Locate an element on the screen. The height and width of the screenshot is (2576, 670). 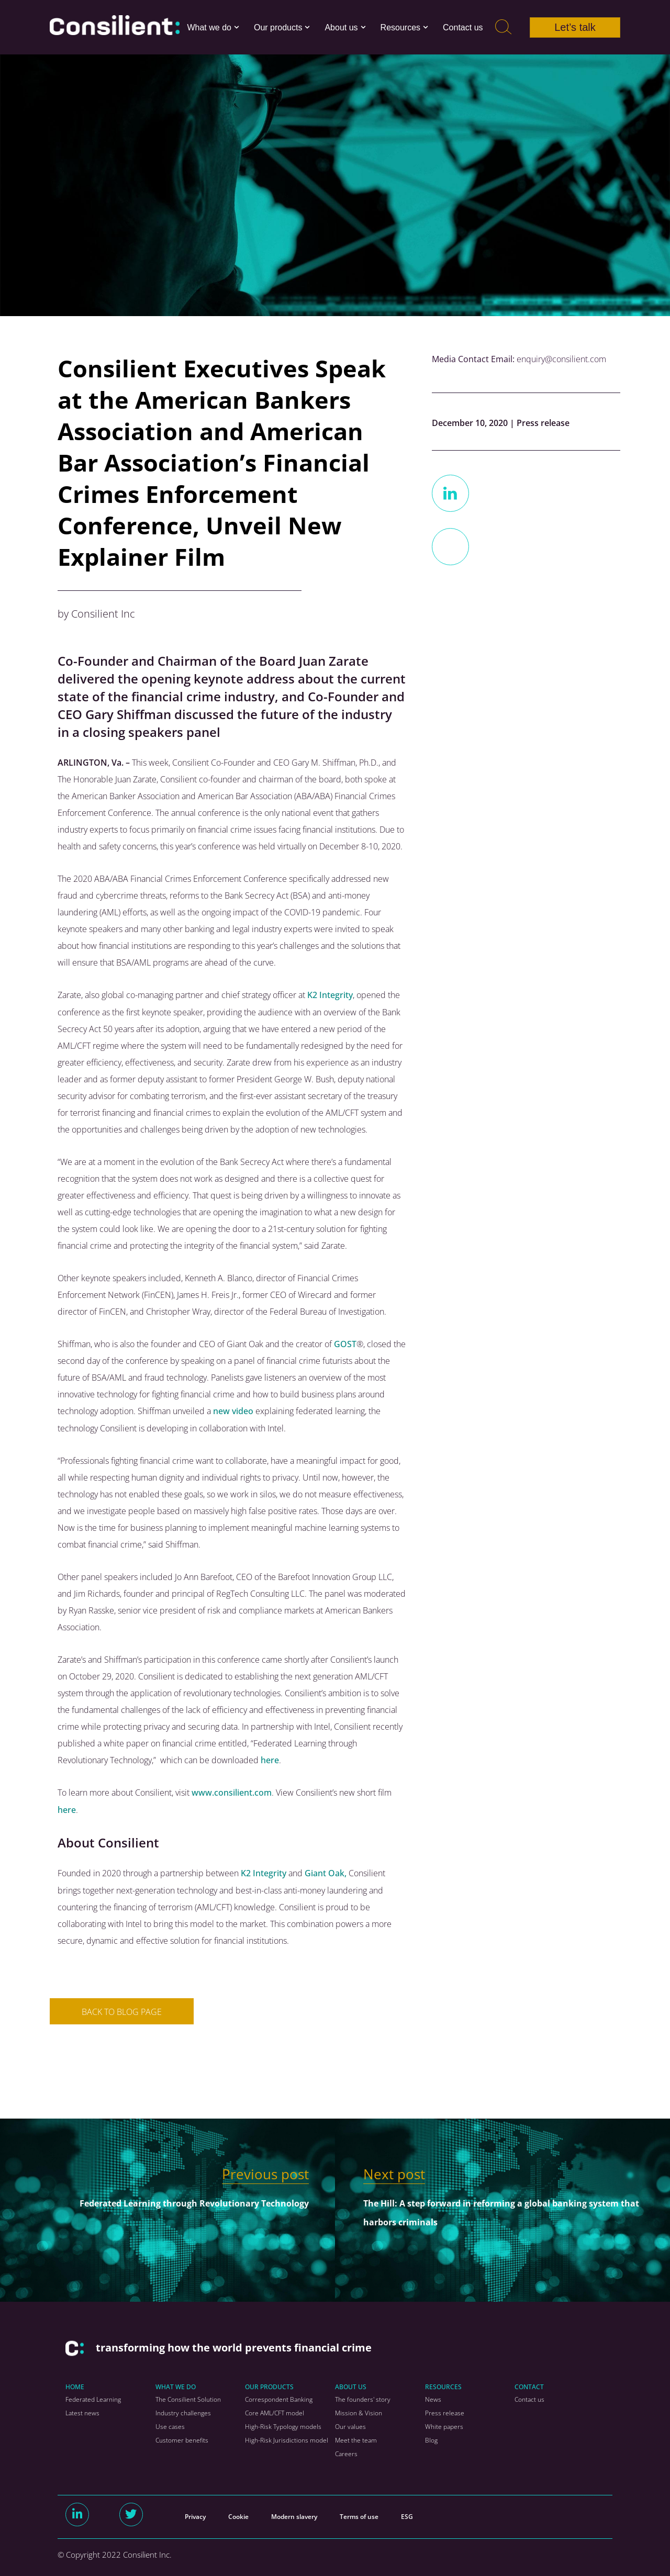
BACK TO BLOG PAGE is located at coordinates (122, 2009).